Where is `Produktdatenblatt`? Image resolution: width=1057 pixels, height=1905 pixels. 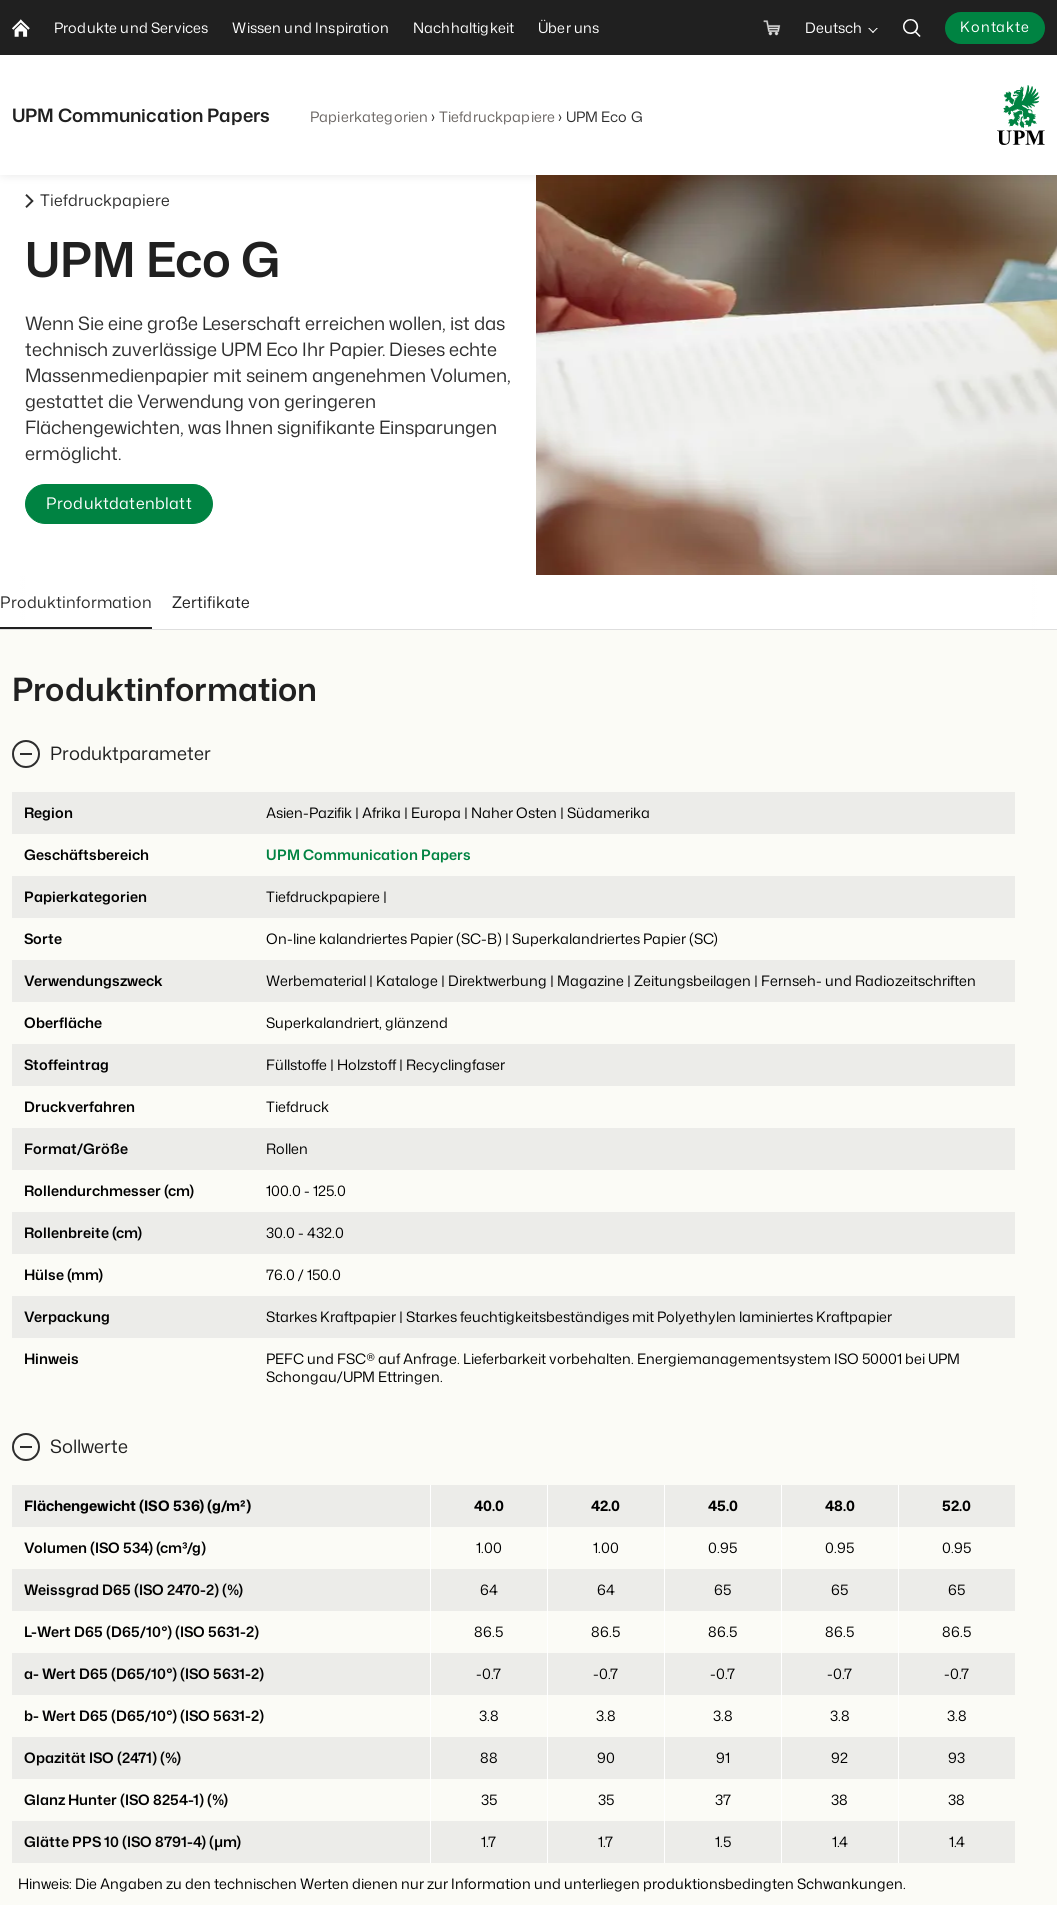
Produktdatenblatt is located at coordinates (119, 504).